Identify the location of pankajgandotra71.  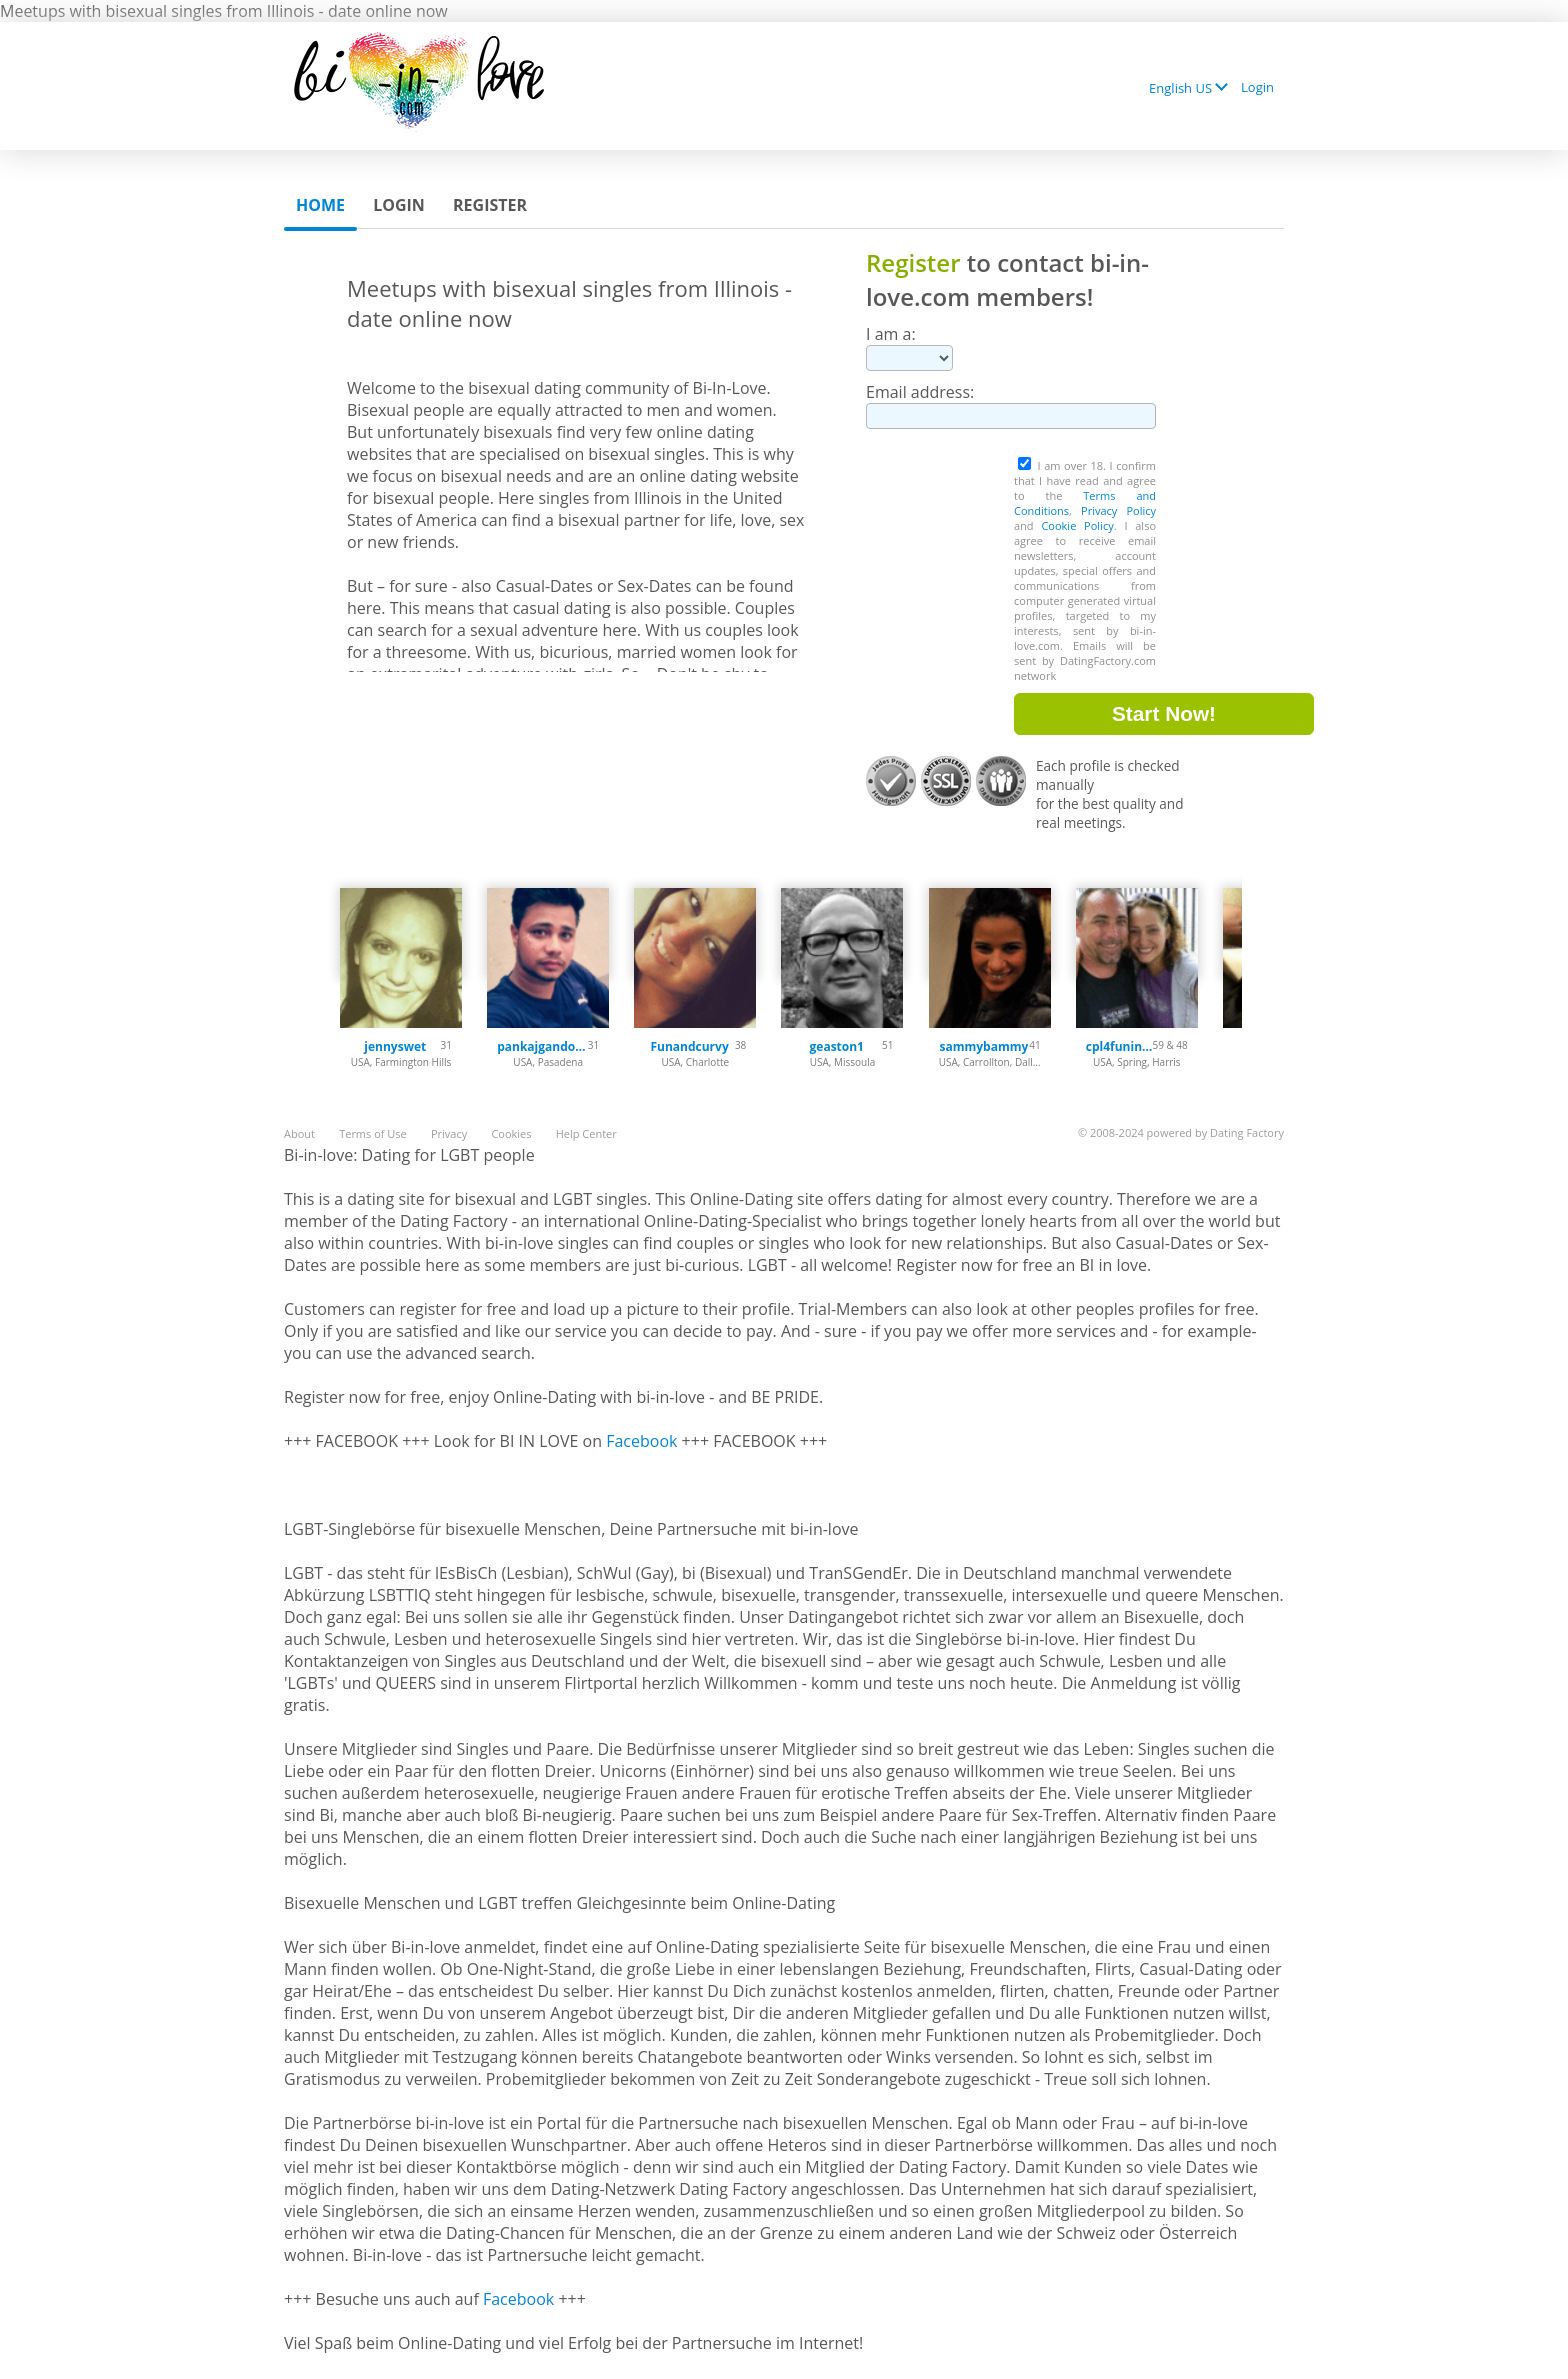
(542, 1046).